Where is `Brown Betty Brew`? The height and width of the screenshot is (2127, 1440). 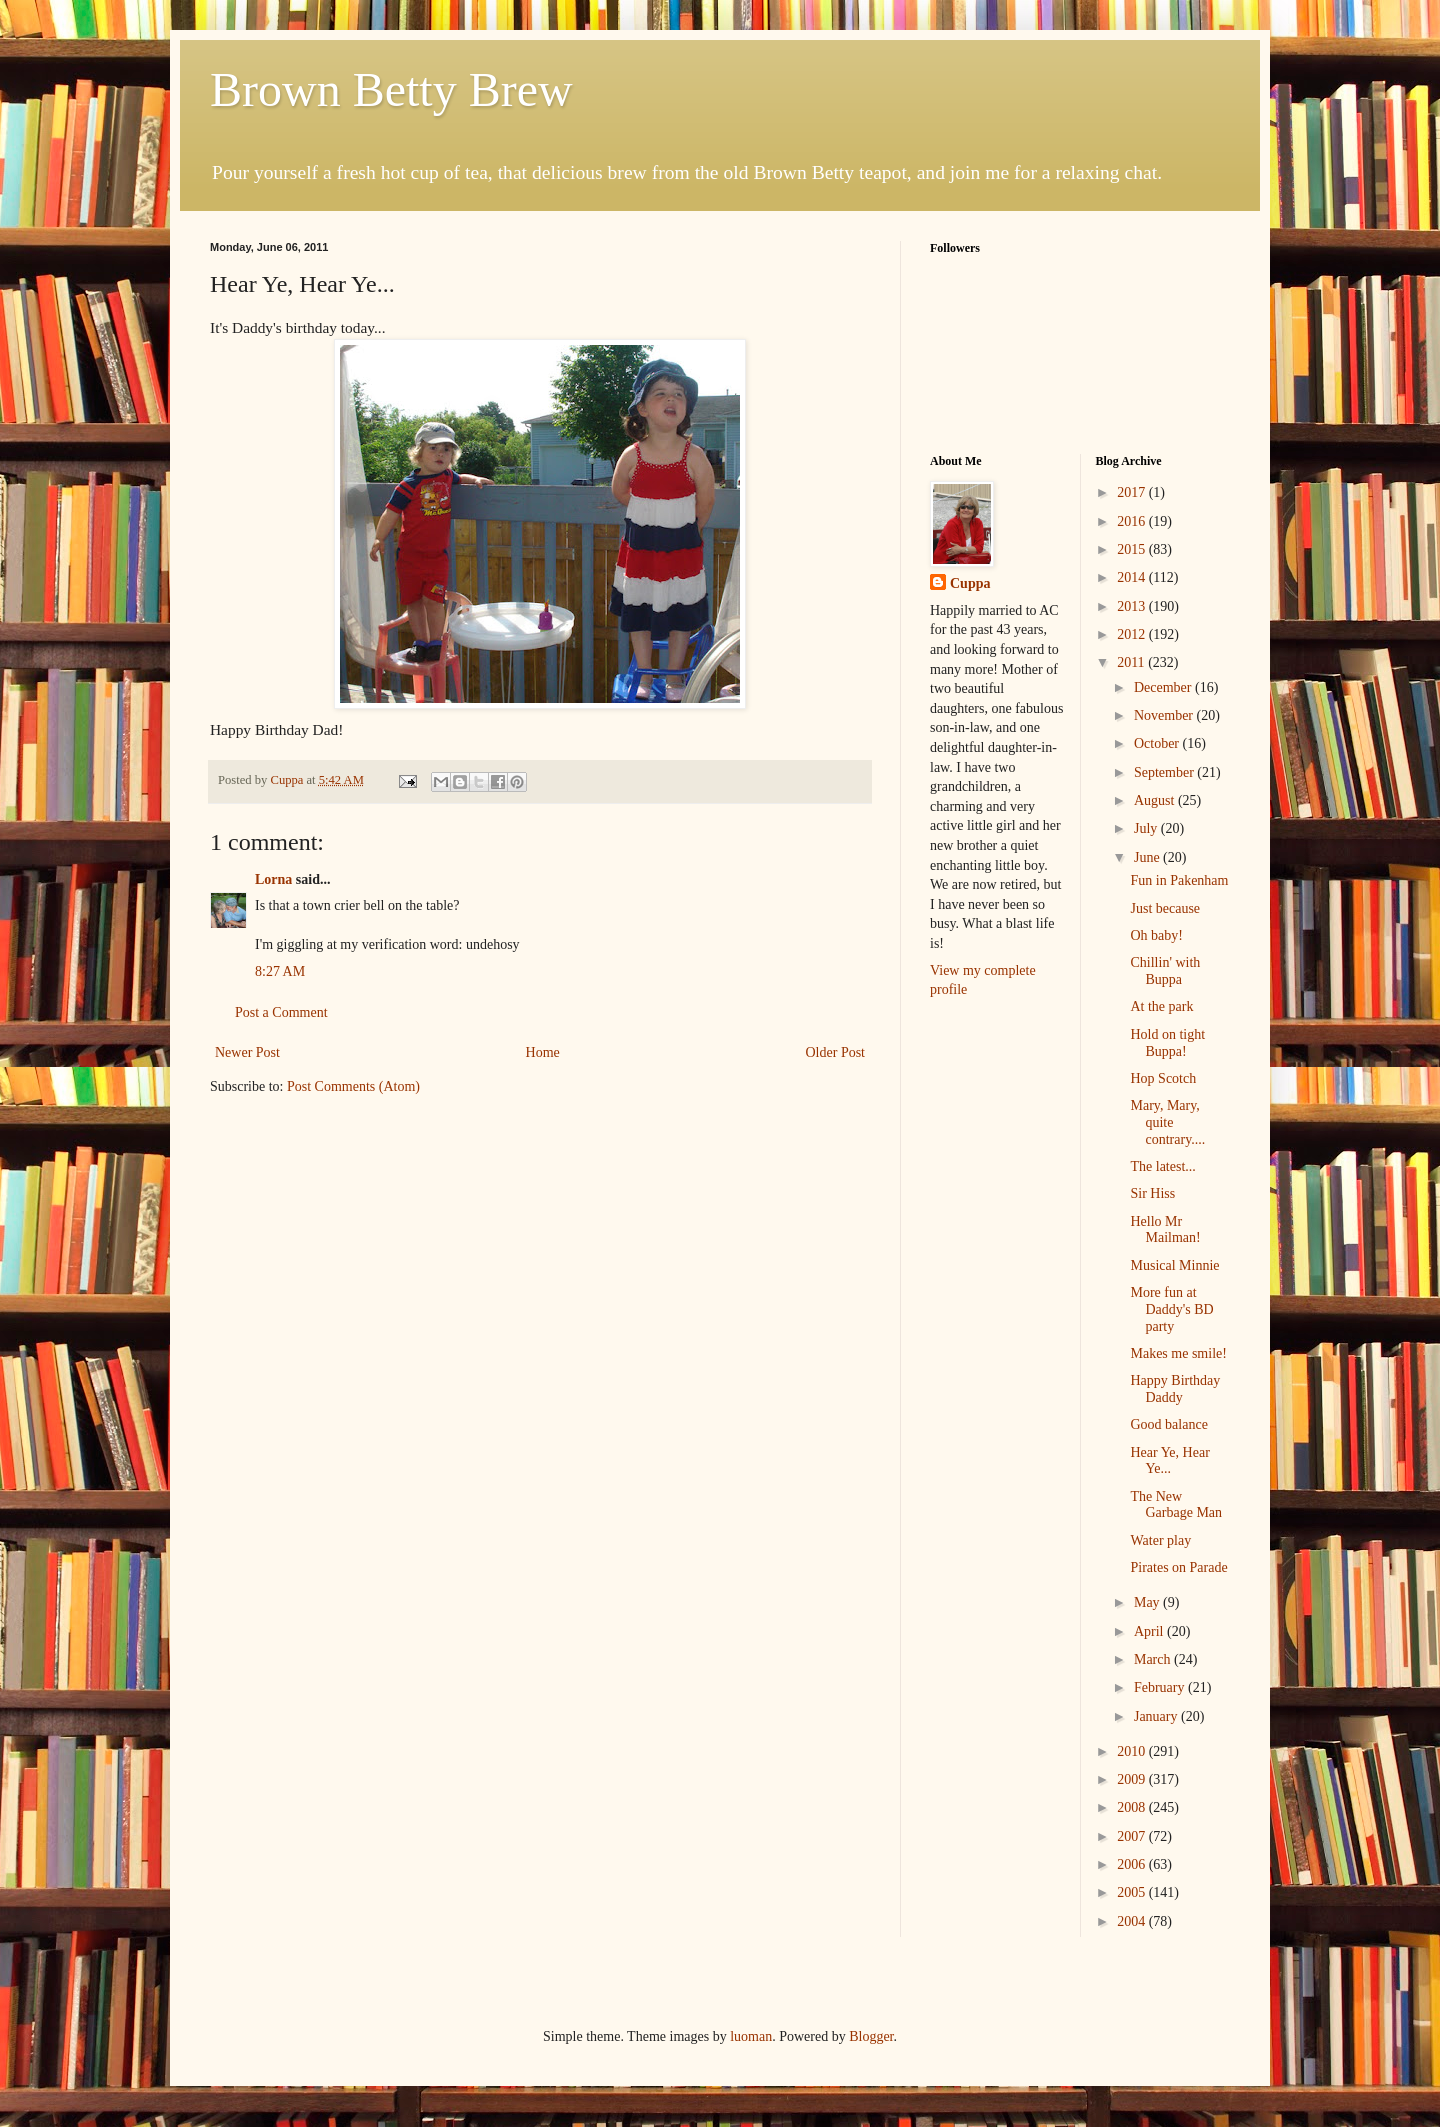
Brown Betty Brew is located at coordinates (391, 89).